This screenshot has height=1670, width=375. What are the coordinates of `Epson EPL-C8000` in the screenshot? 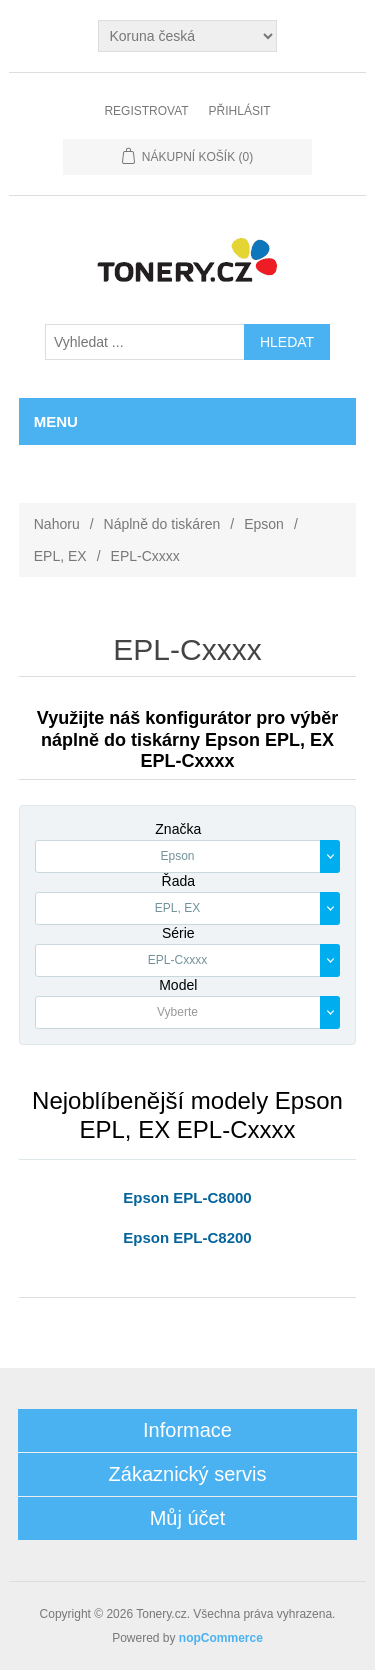 It's located at (187, 1197).